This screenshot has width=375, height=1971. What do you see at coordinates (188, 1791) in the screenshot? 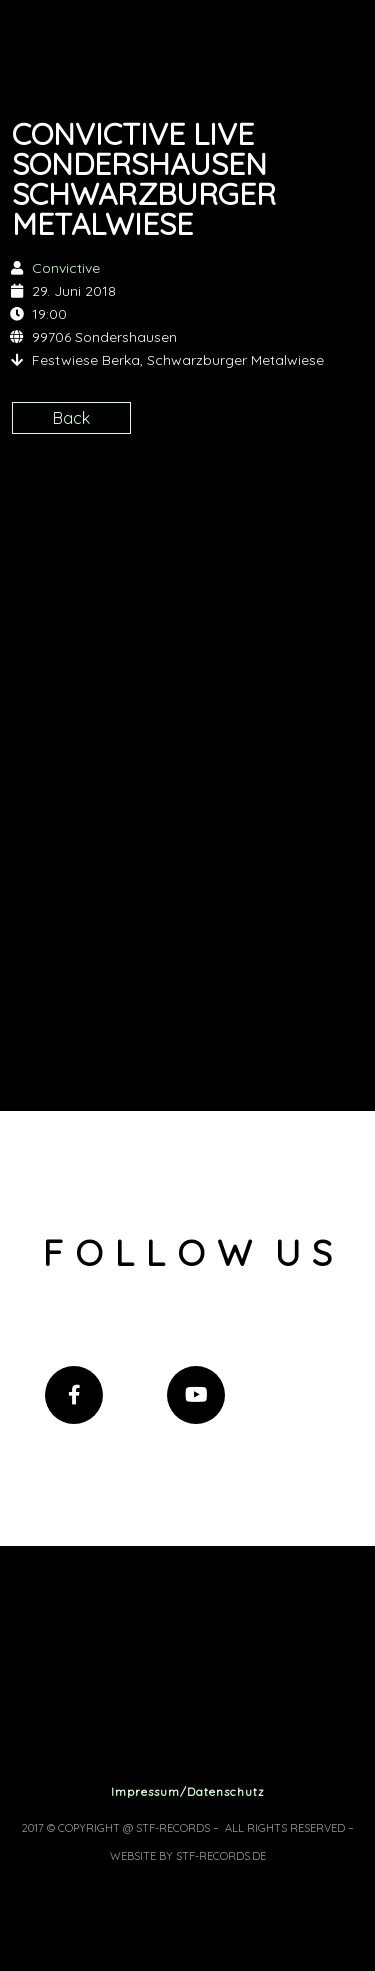
I see `Impressum/Datenschutz` at bounding box center [188, 1791].